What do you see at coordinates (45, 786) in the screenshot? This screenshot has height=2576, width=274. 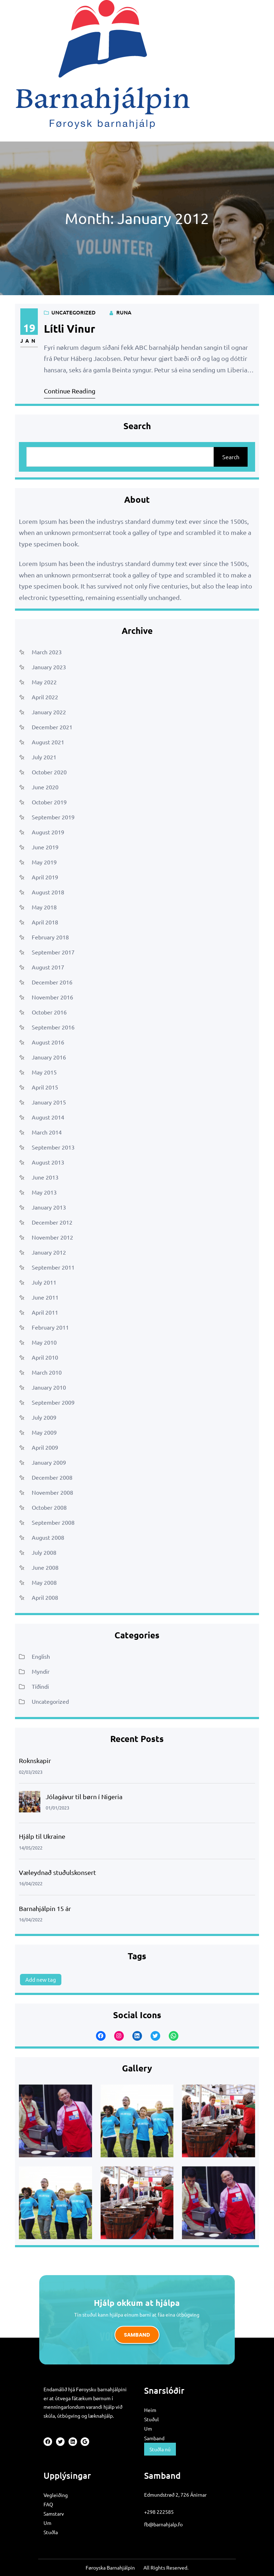 I see `June 2020` at bounding box center [45, 786].